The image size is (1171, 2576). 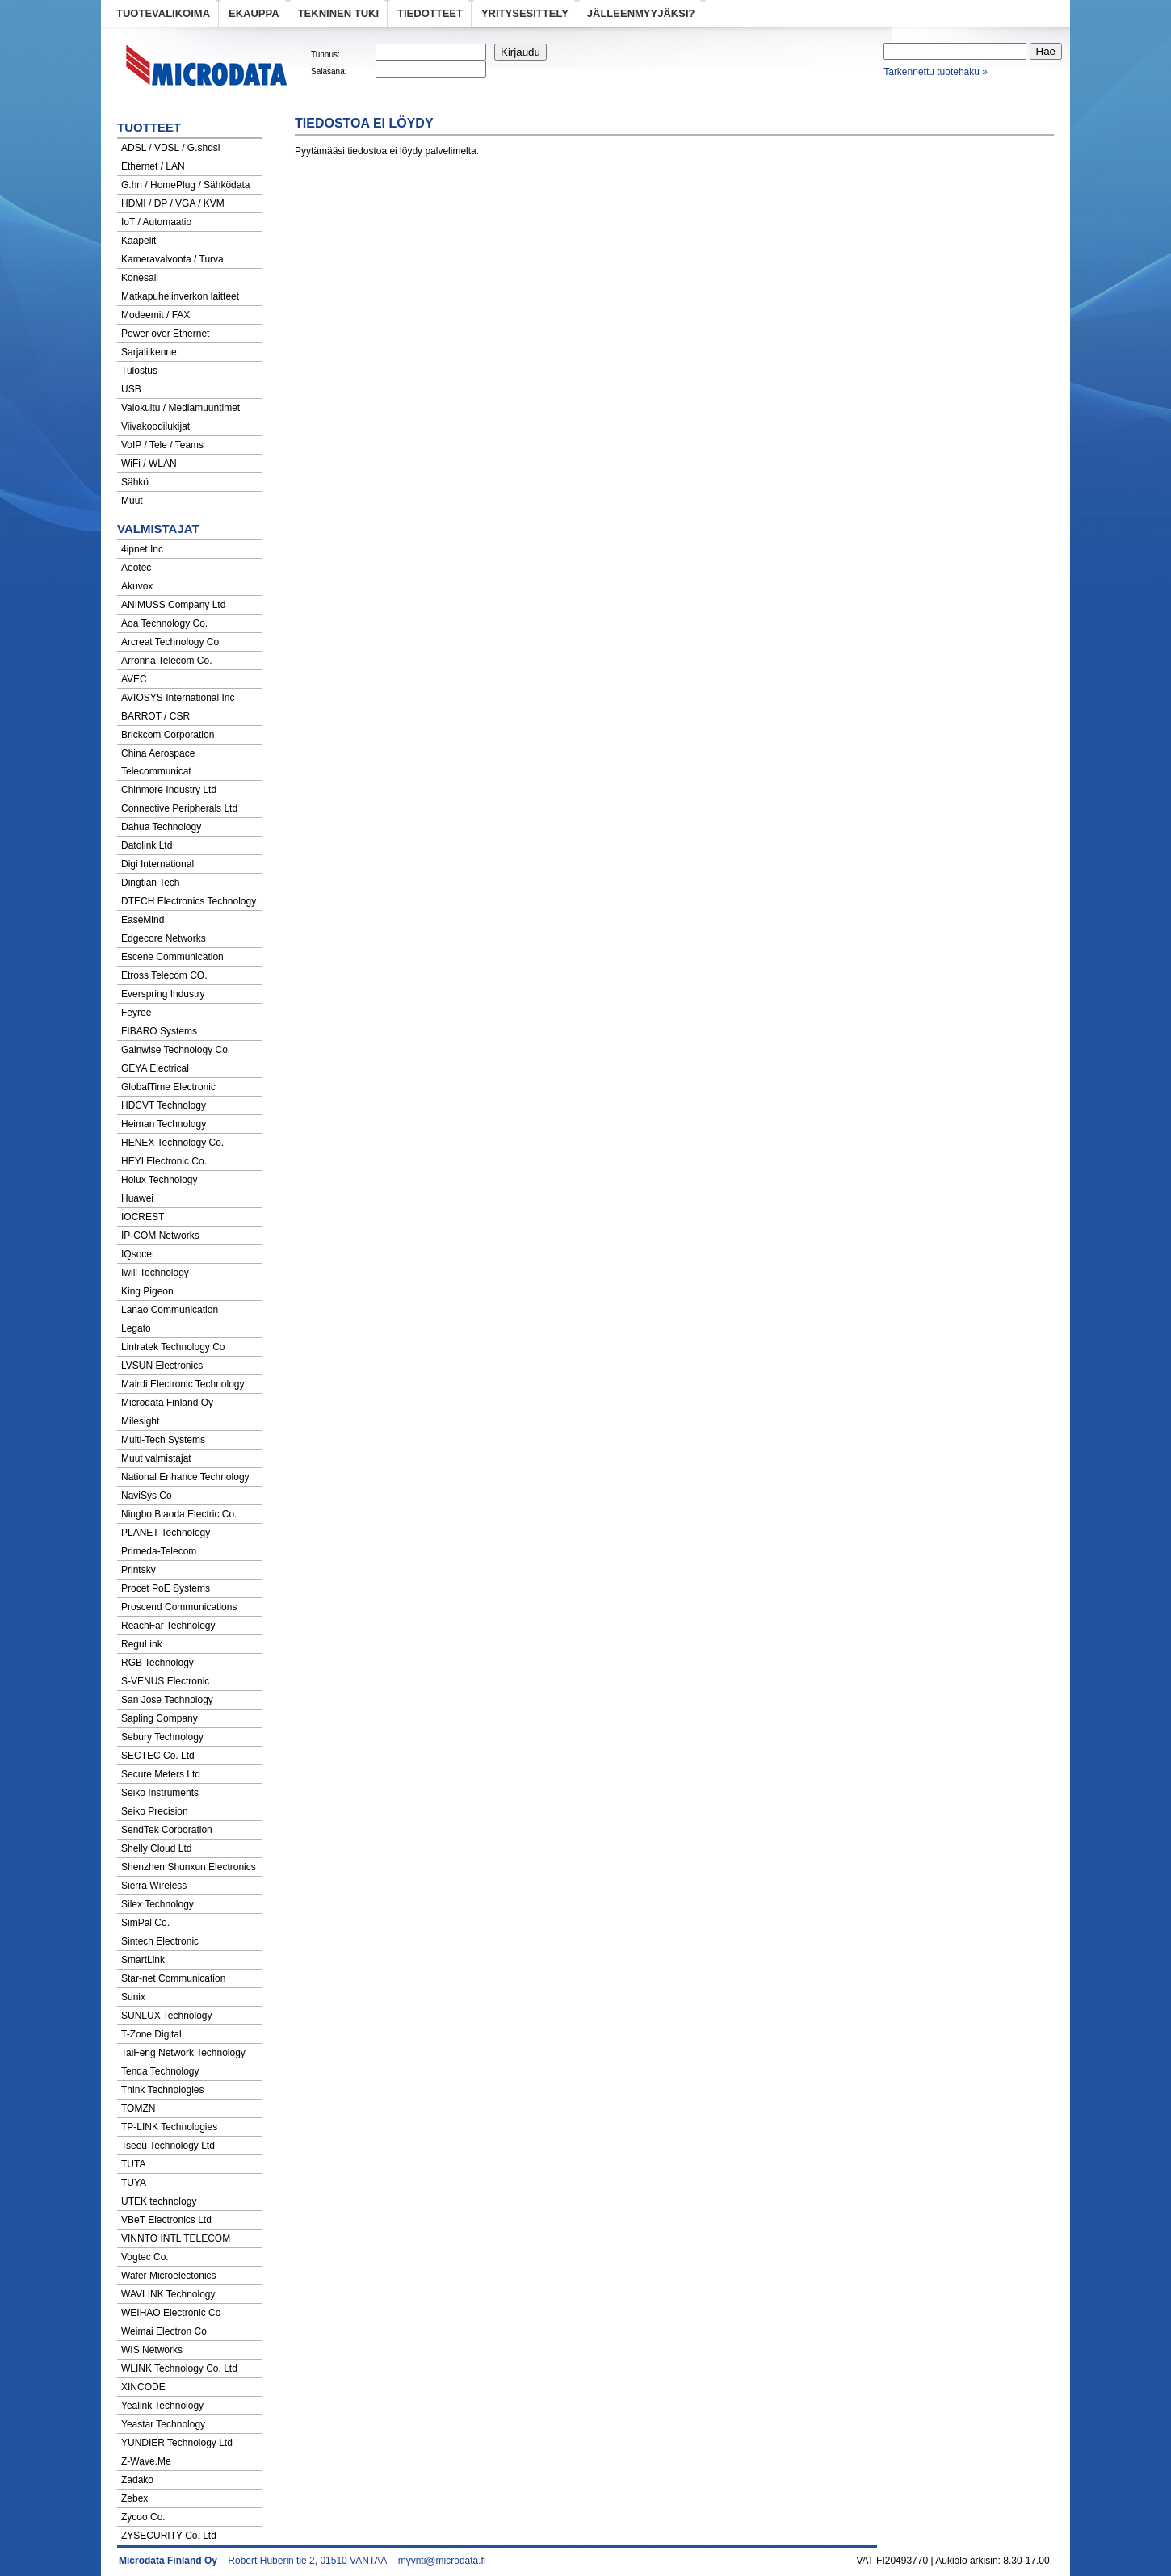 What do you see at coordinates (172, 259) in the screenshot?
I see `Kameravalvonta / Turva` at bounding box center [172, 259].